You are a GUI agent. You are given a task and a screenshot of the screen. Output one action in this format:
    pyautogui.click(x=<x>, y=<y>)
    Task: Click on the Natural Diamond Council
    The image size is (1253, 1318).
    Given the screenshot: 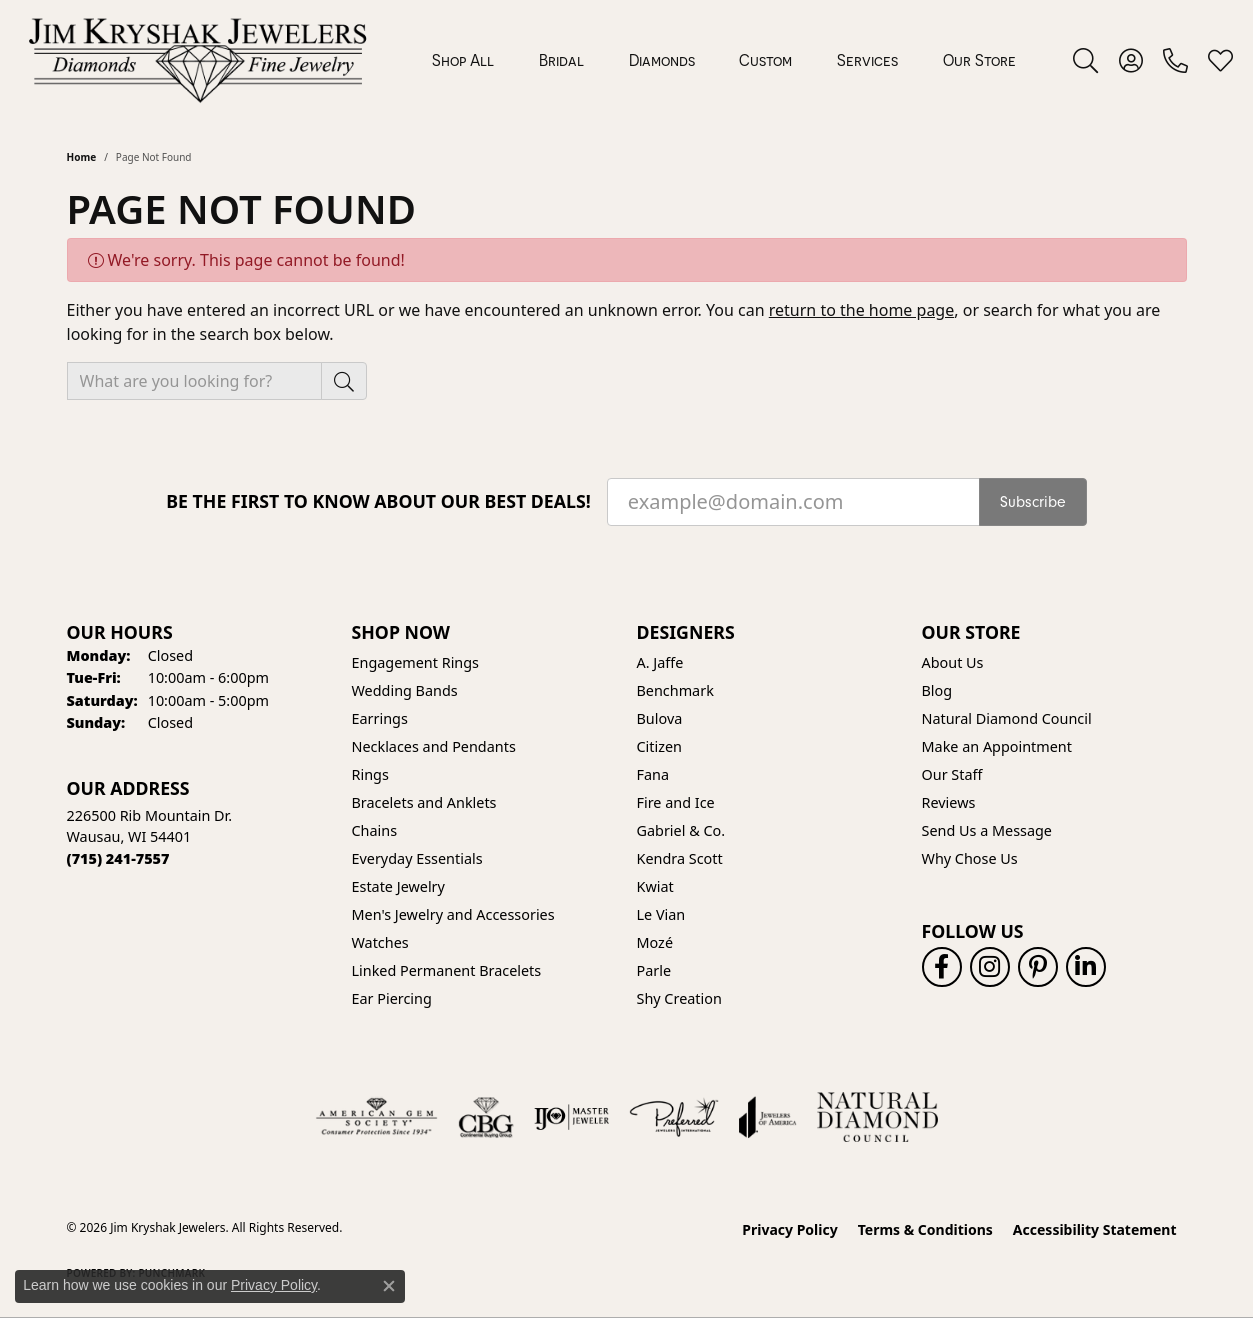 What is the action you would take?
    pyautogui.click(x=1007, y=718)
    